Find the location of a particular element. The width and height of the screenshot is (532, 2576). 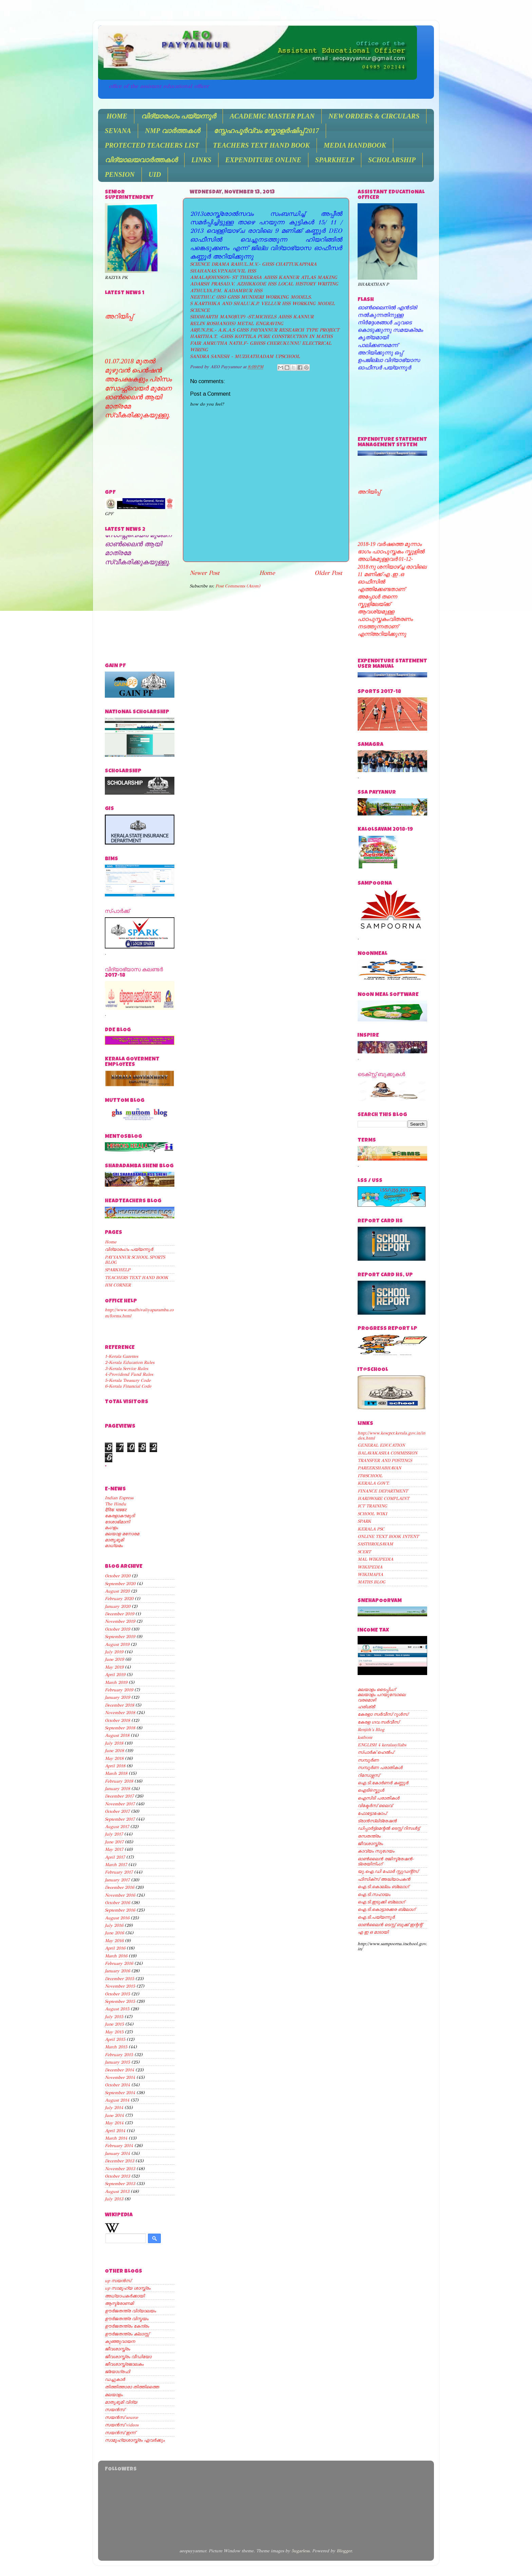

April 2017 is located at coordinates (115, 1857).